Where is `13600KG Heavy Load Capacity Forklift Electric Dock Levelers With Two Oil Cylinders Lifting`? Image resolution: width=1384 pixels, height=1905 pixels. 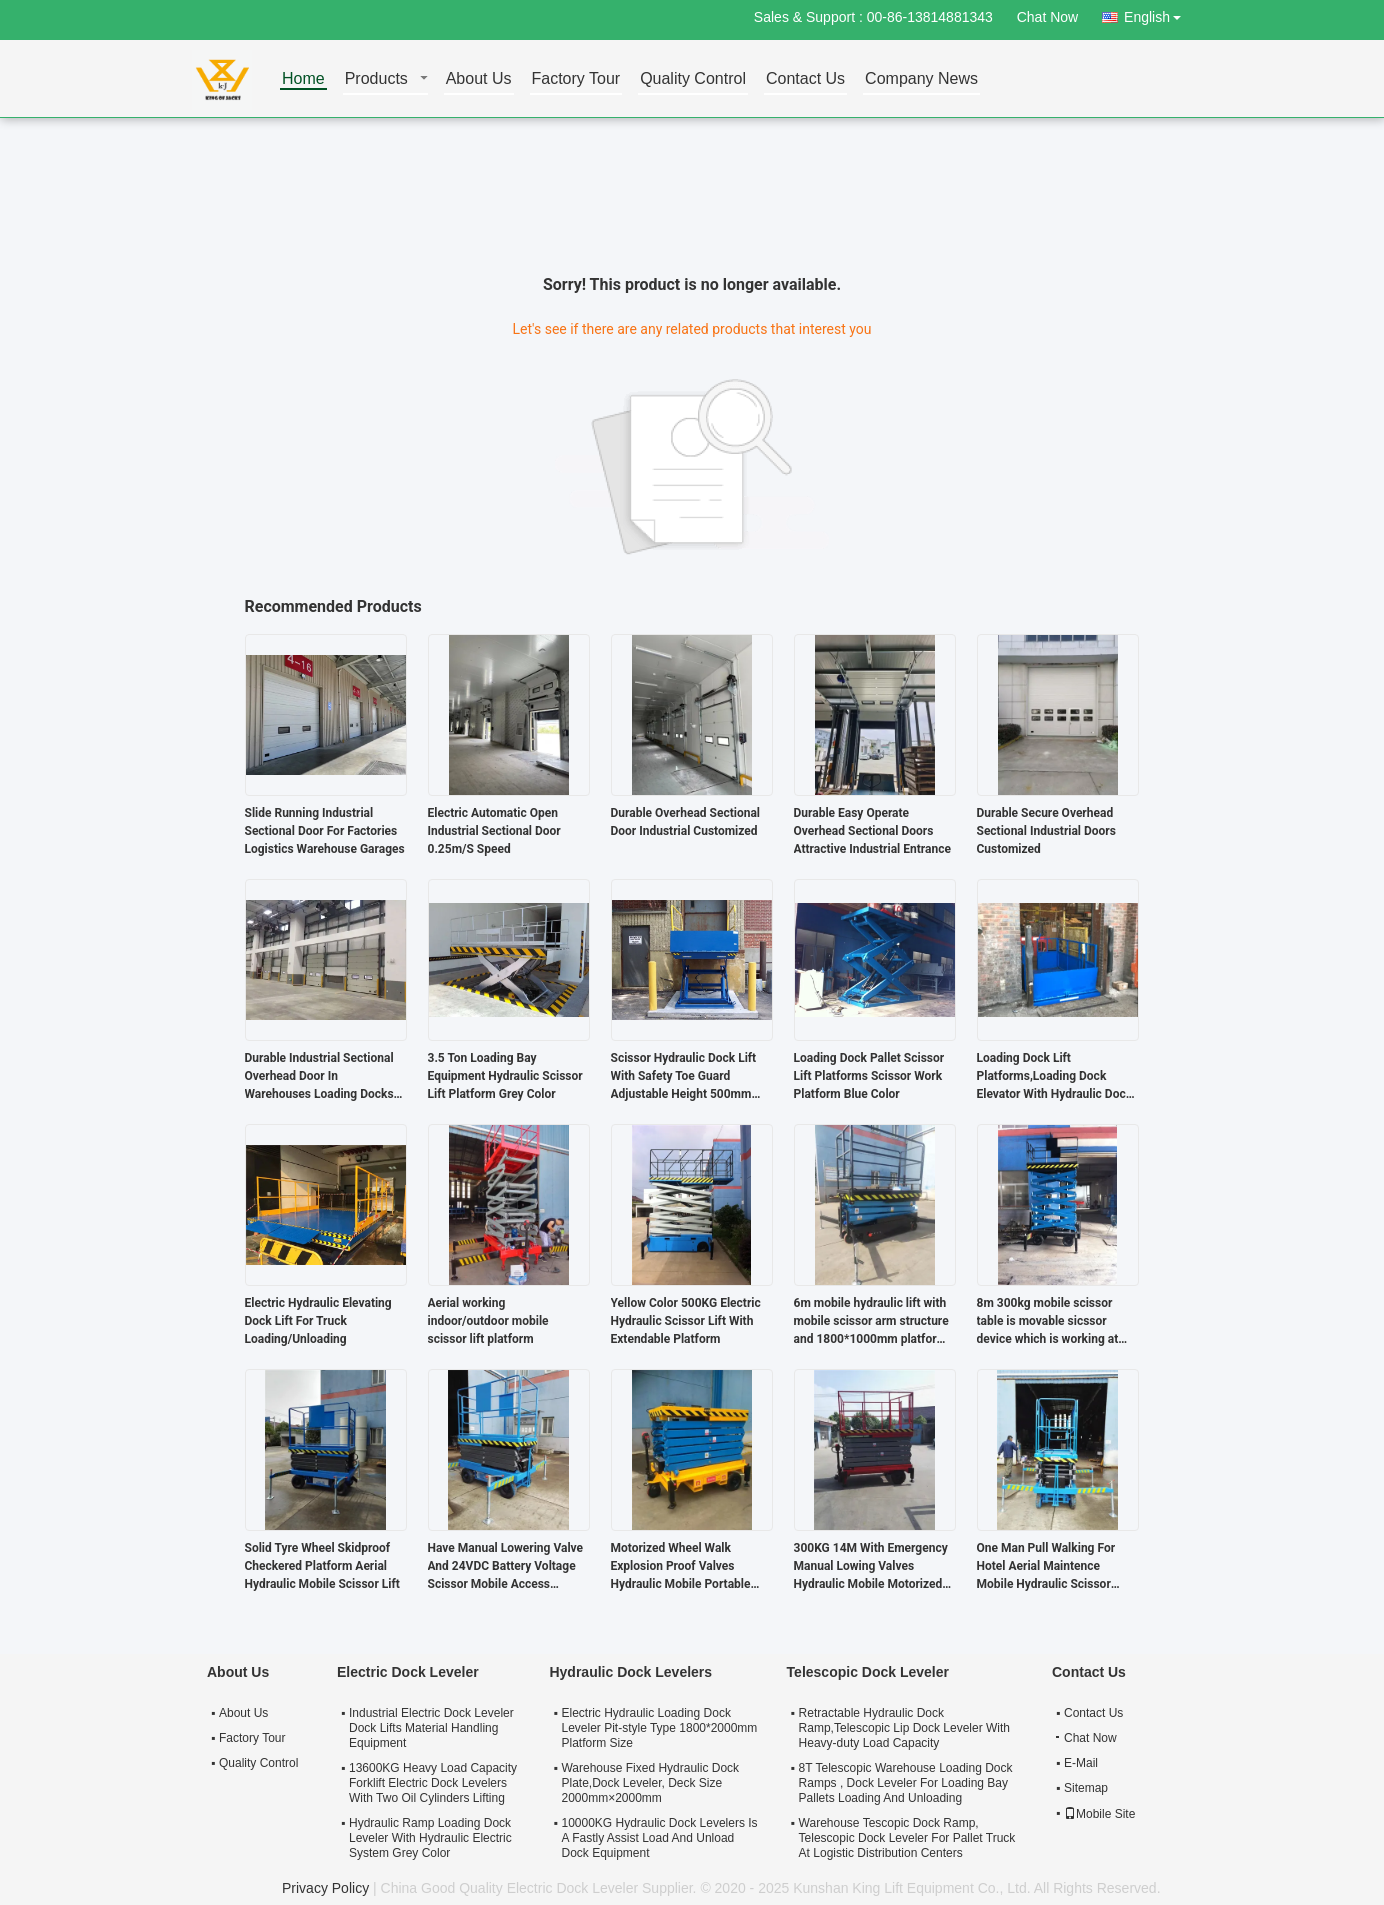
13600KG Heavy Load Capacity Forklift Electric Dock Levelers With Two Oil Cylinders Lifting is located at coordinates (433, 1783).